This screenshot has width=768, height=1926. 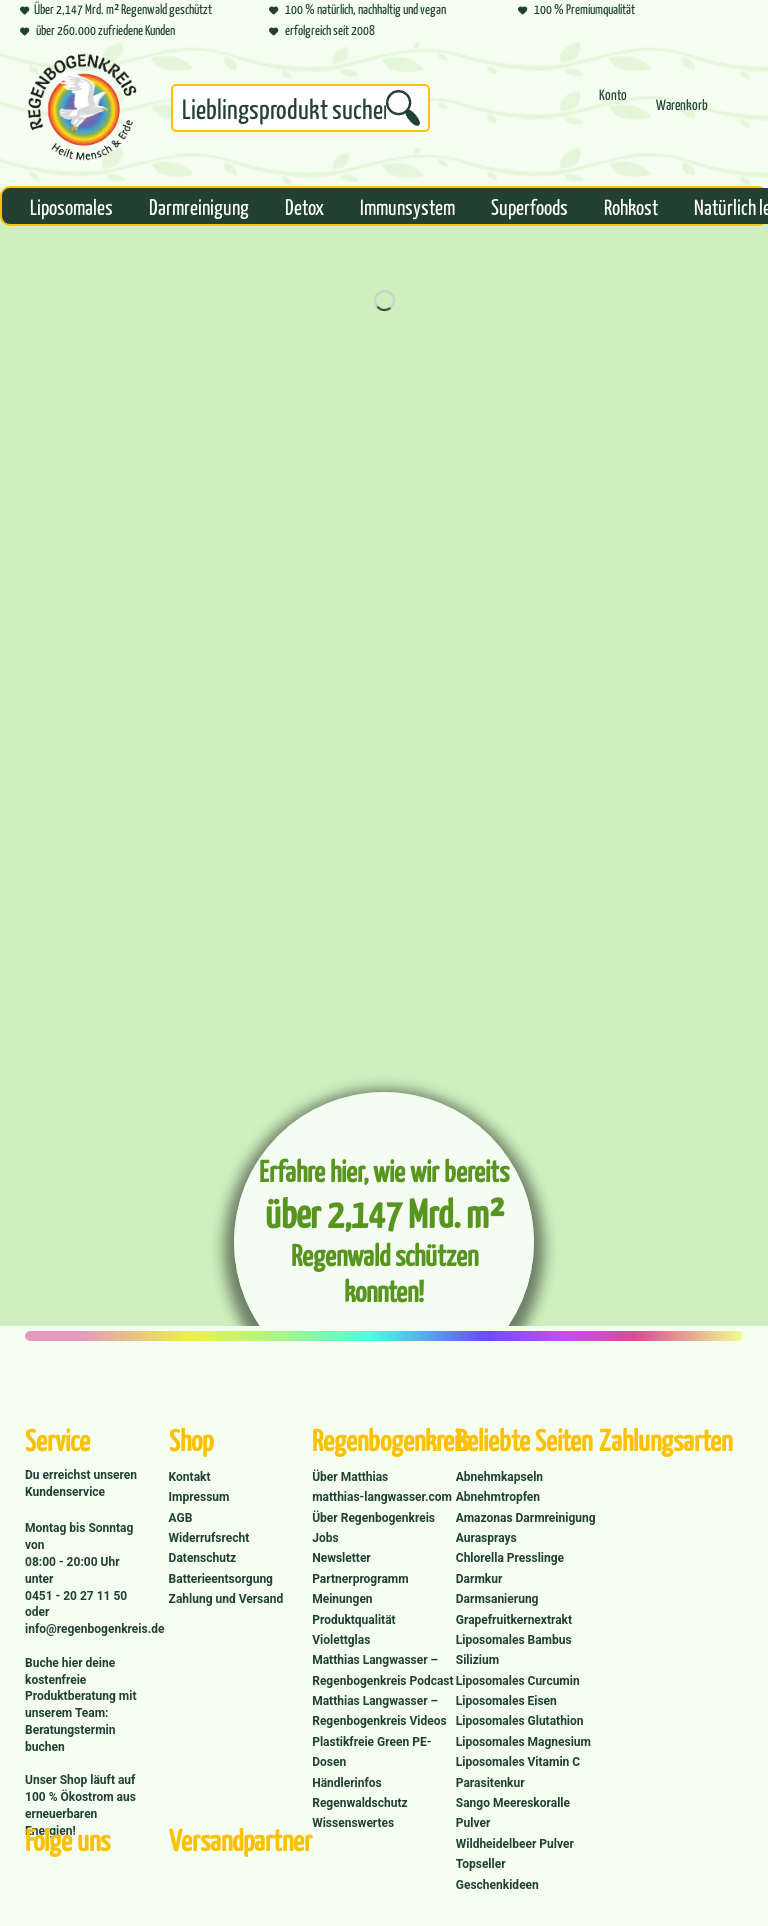 What do you see at coordinates (203, 1558) in the screenshot?
I see `Datenschutz` at bounding box center [203, 1558].